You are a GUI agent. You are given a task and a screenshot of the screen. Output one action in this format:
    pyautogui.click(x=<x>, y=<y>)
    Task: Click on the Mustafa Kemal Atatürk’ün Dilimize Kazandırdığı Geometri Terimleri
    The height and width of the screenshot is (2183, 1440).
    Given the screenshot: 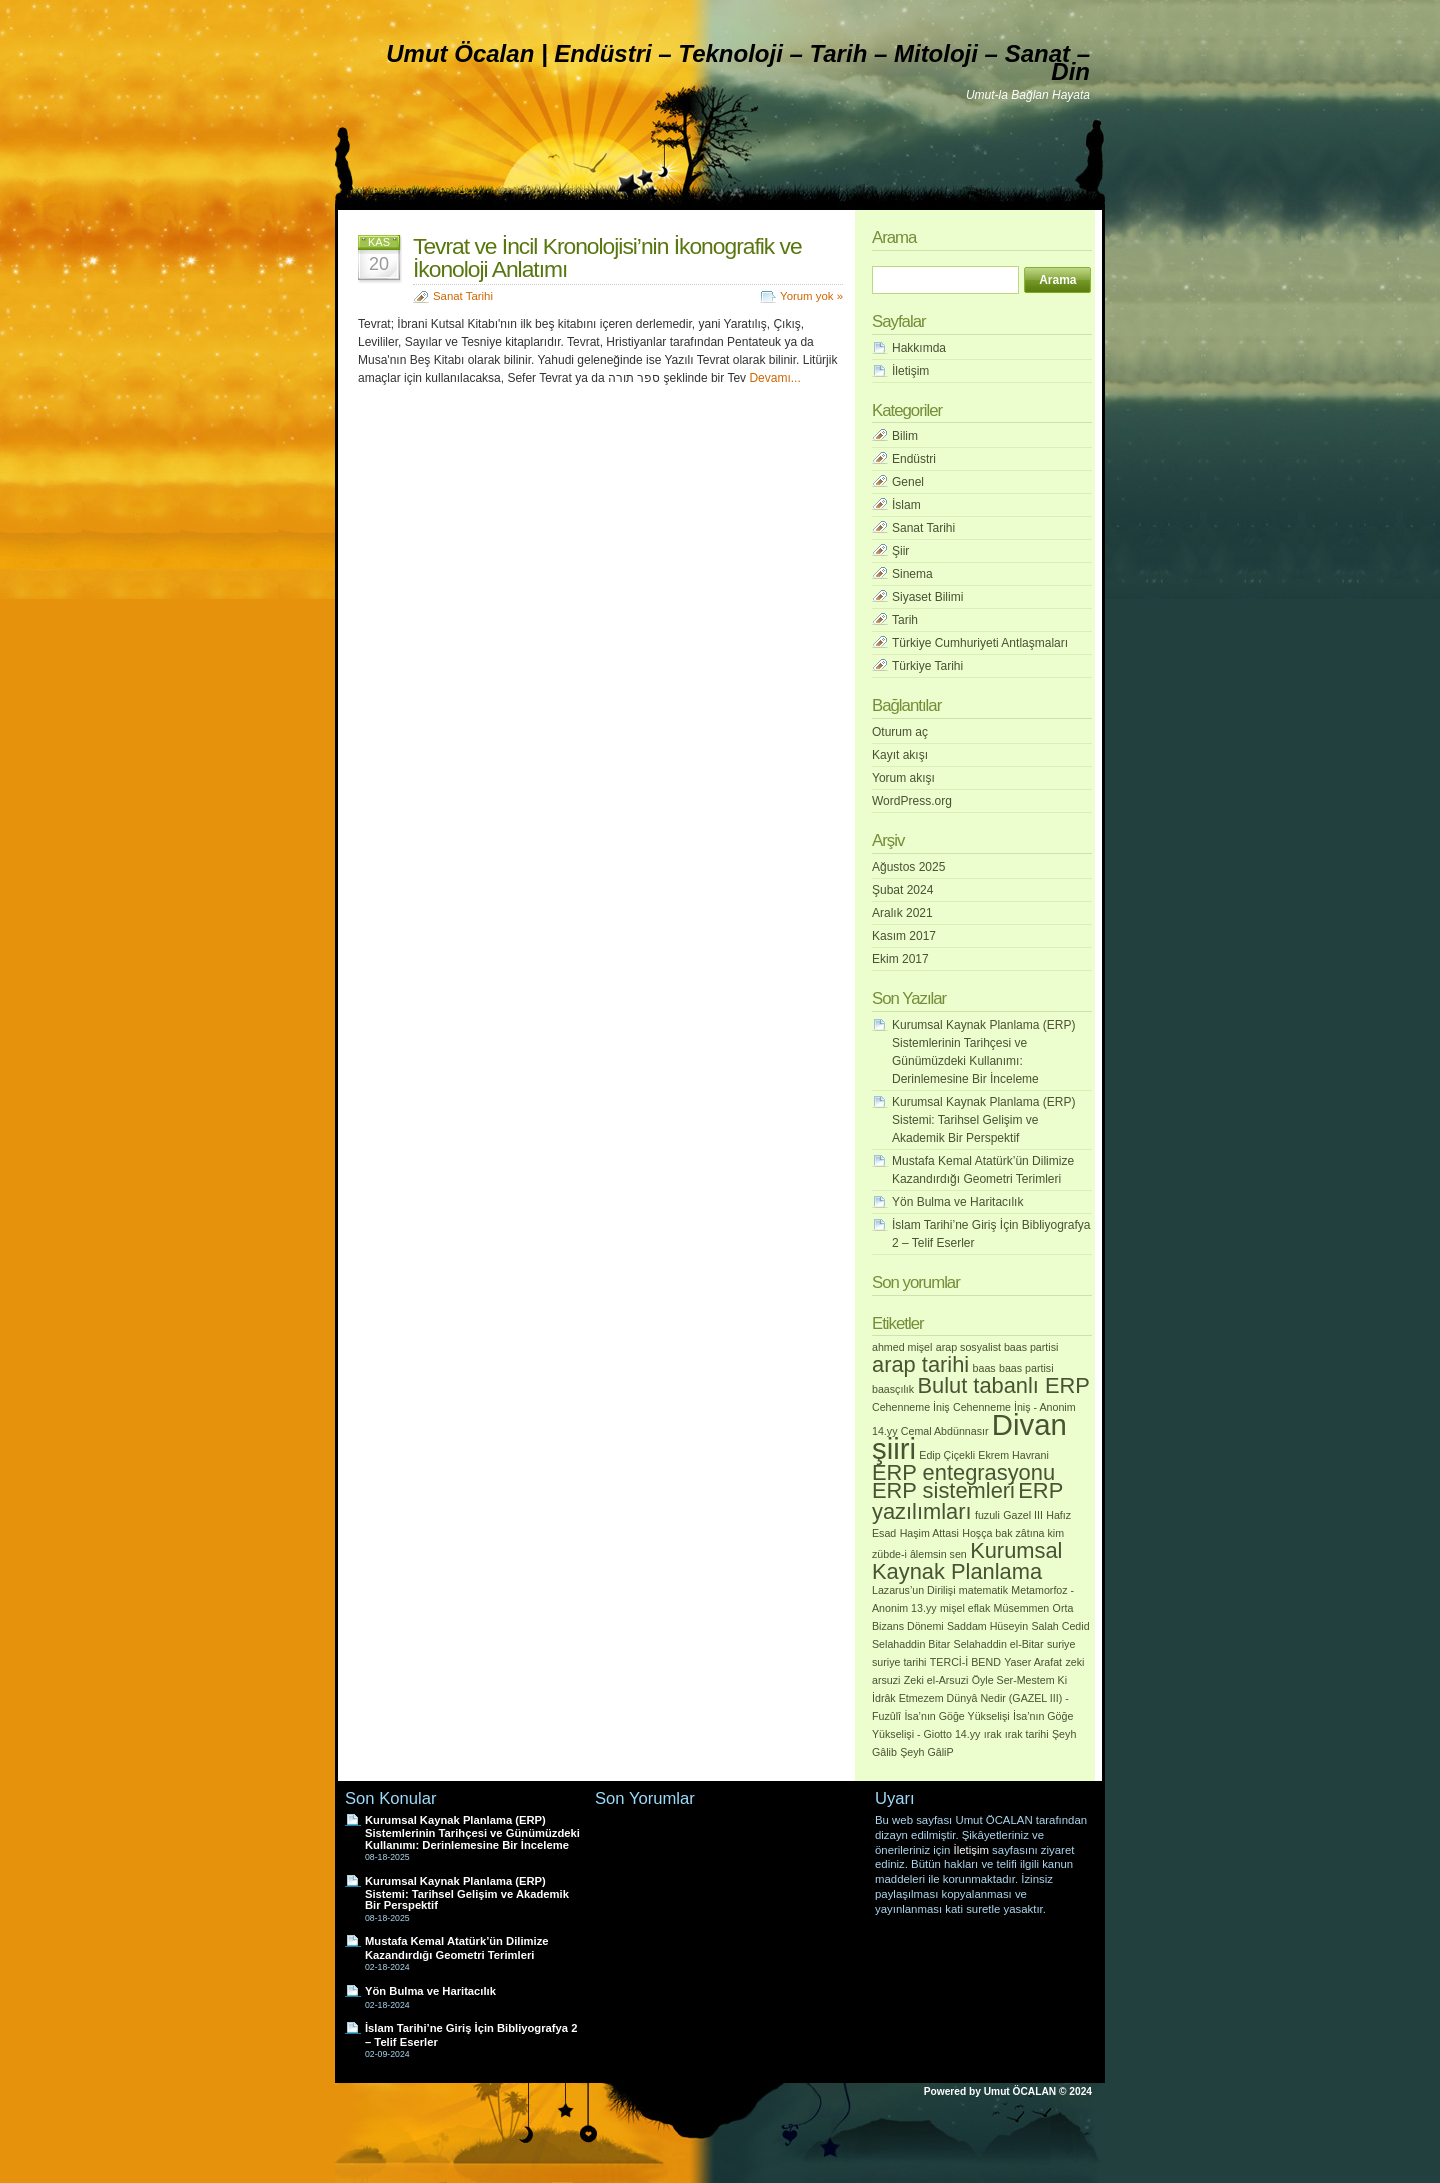 What is the action you would take?
    pyautogui.click(x=456, y=1947)
    